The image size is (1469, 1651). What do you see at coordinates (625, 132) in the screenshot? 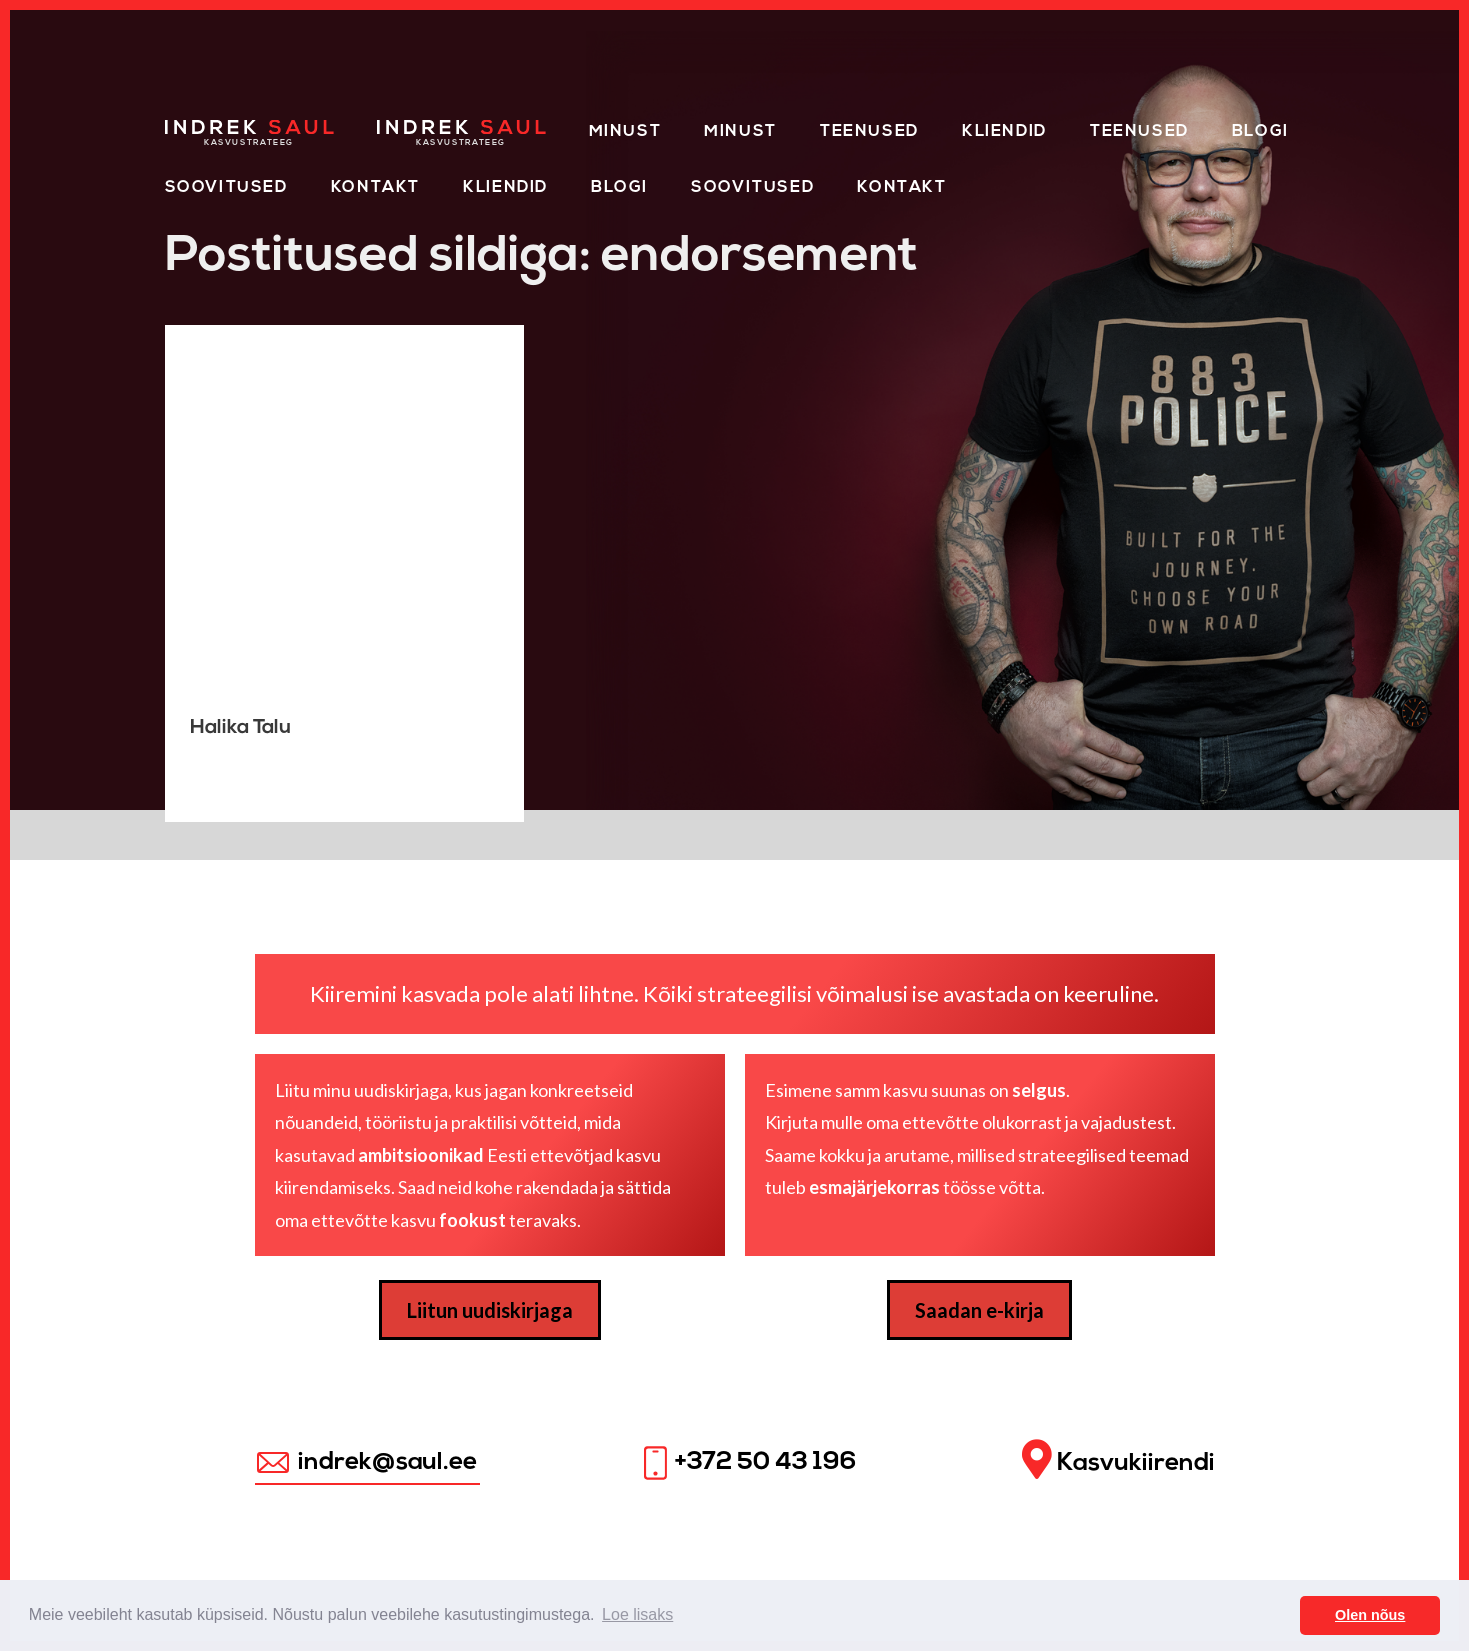
I see `Minust` at bounding box center [625, 132].